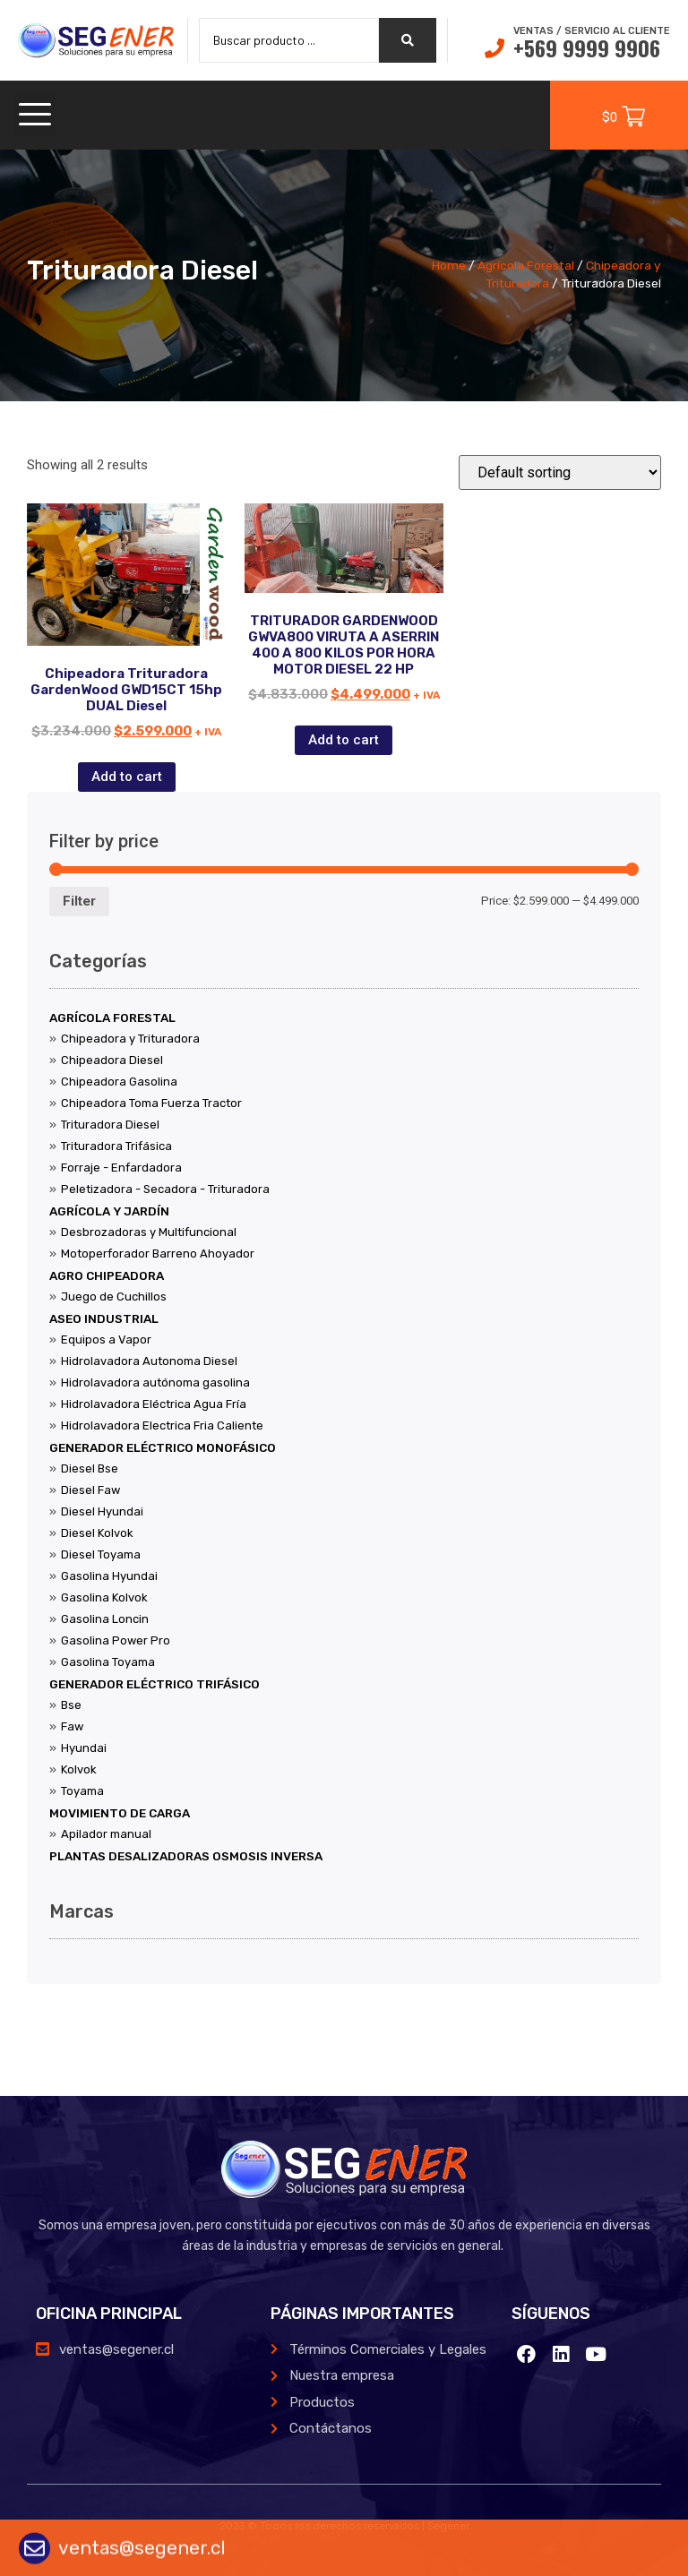 The image size is (688, 2576). What do you see at coordinates (114, 1296) in the screenshot?
I see `Juego de Cuchillos` at bounding box center [114, 1296].